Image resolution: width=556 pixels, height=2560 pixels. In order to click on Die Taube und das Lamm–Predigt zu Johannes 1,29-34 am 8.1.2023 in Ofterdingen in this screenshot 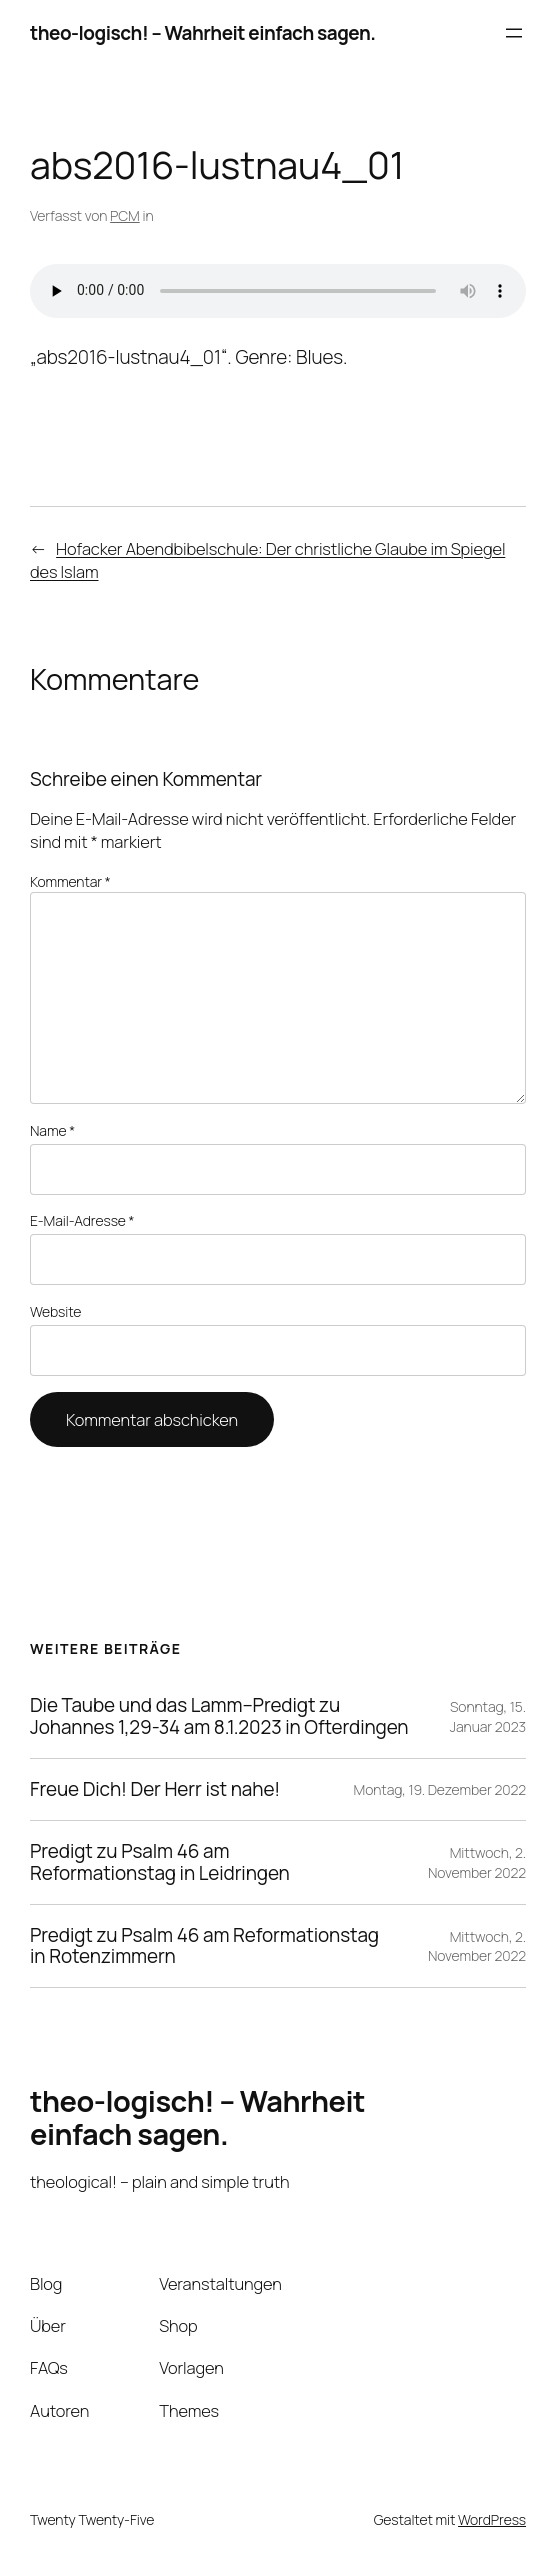, I will do `click(219, 1716)`.